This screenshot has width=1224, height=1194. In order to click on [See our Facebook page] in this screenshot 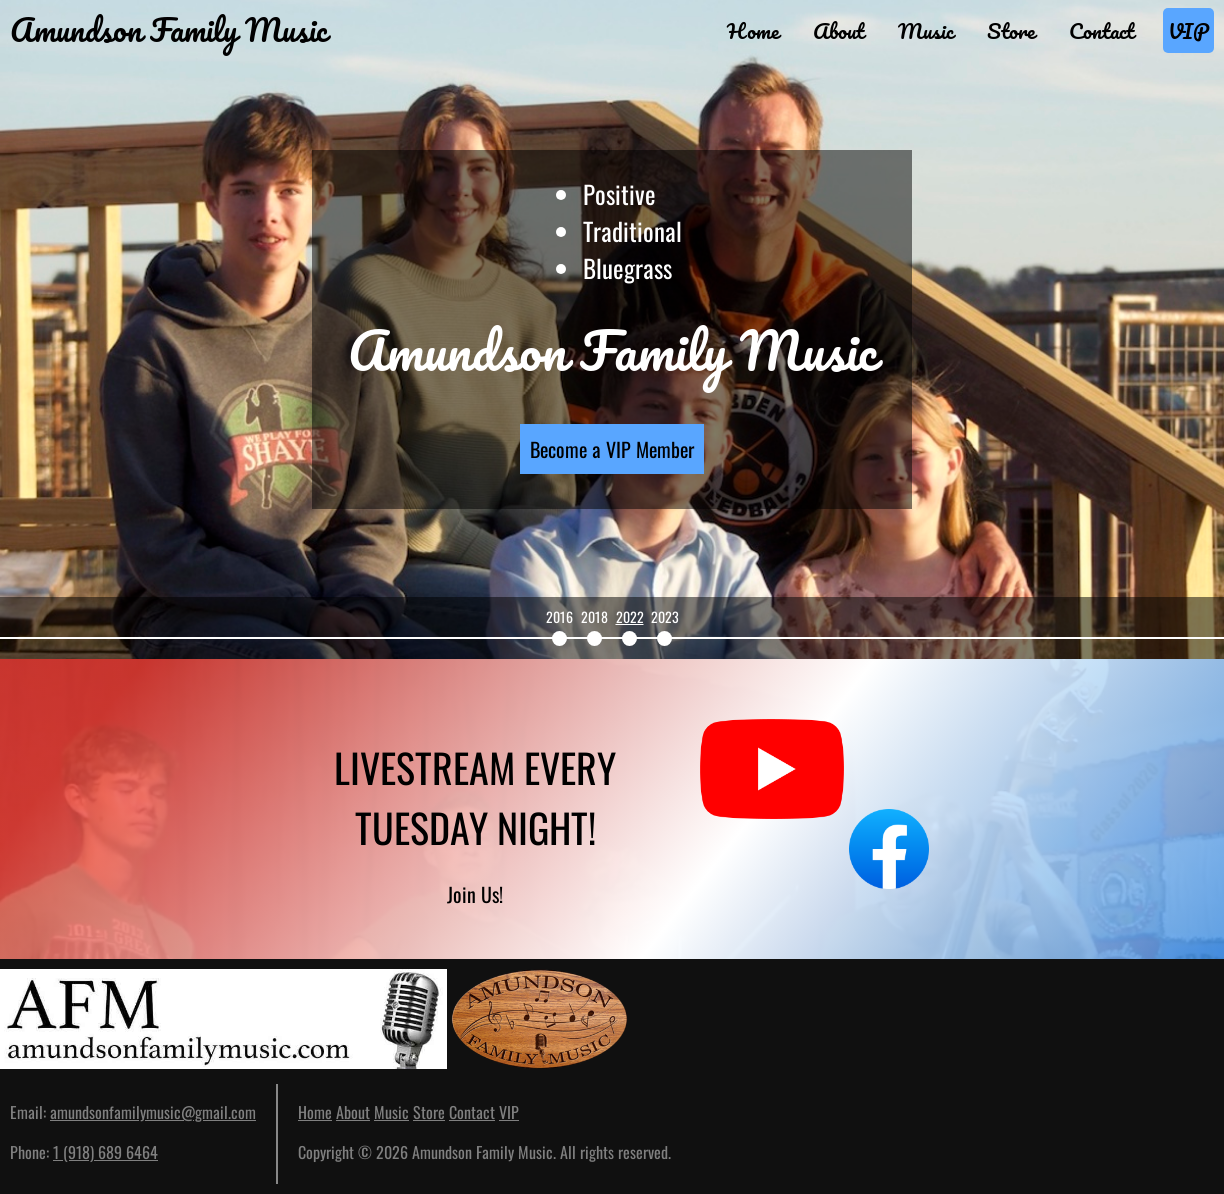, I will do `click(909, 809)`.